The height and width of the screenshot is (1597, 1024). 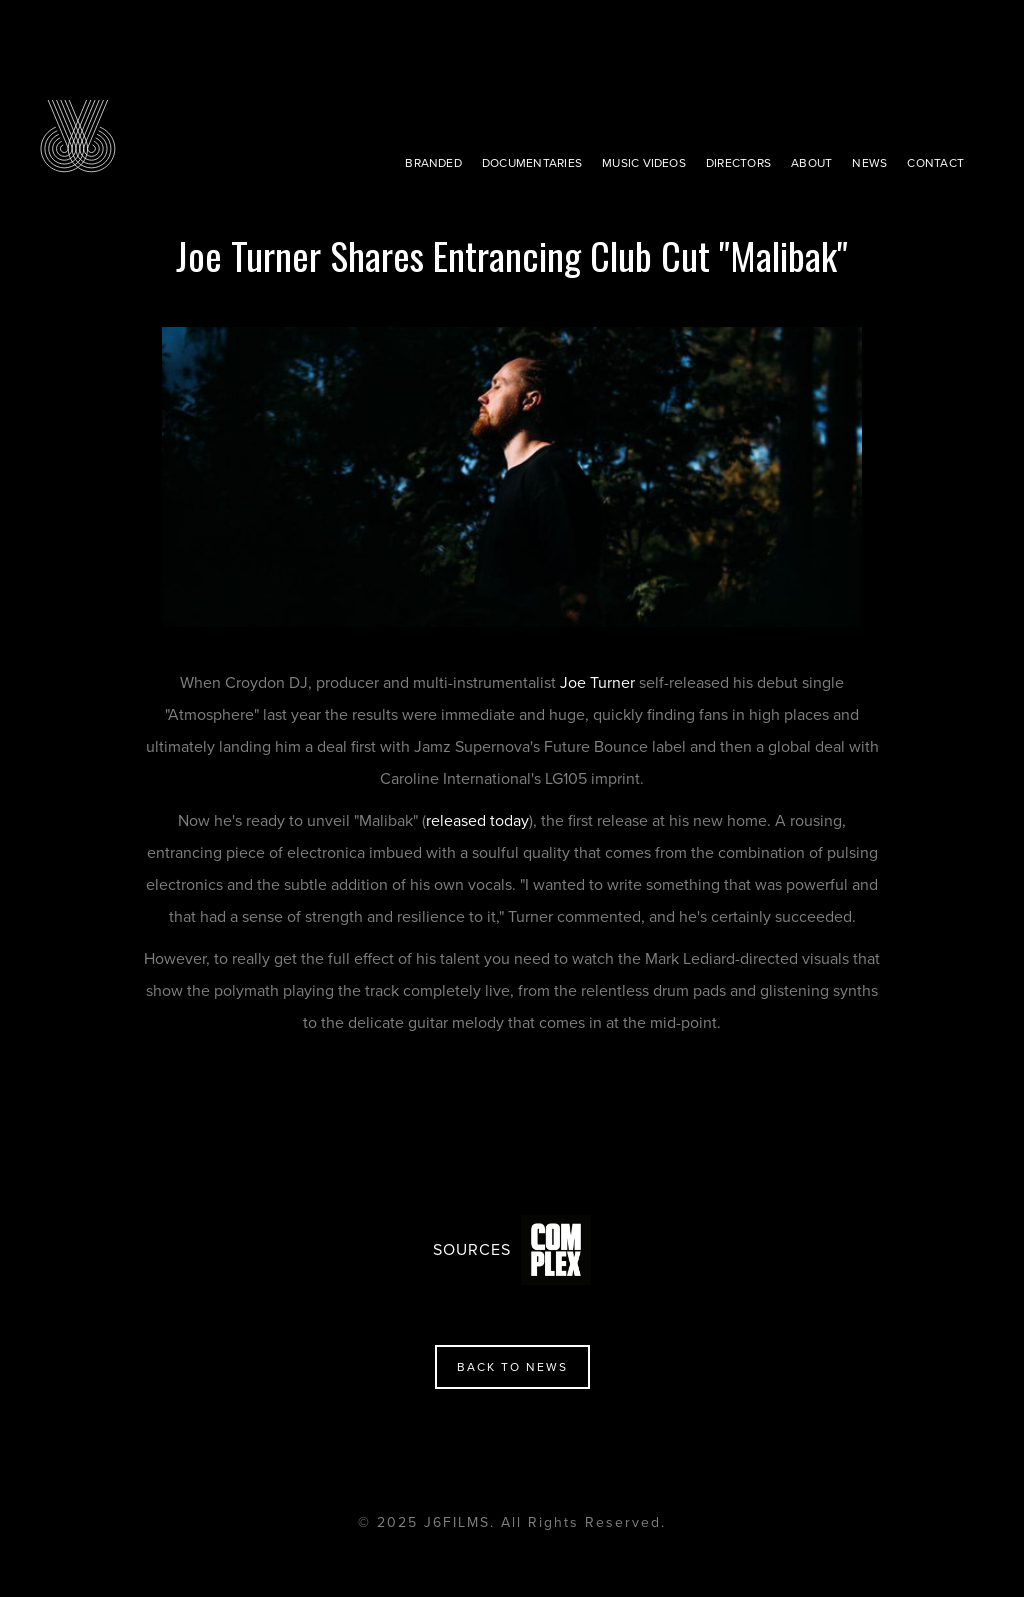 I want to click on news, so click(x=869, y=163).